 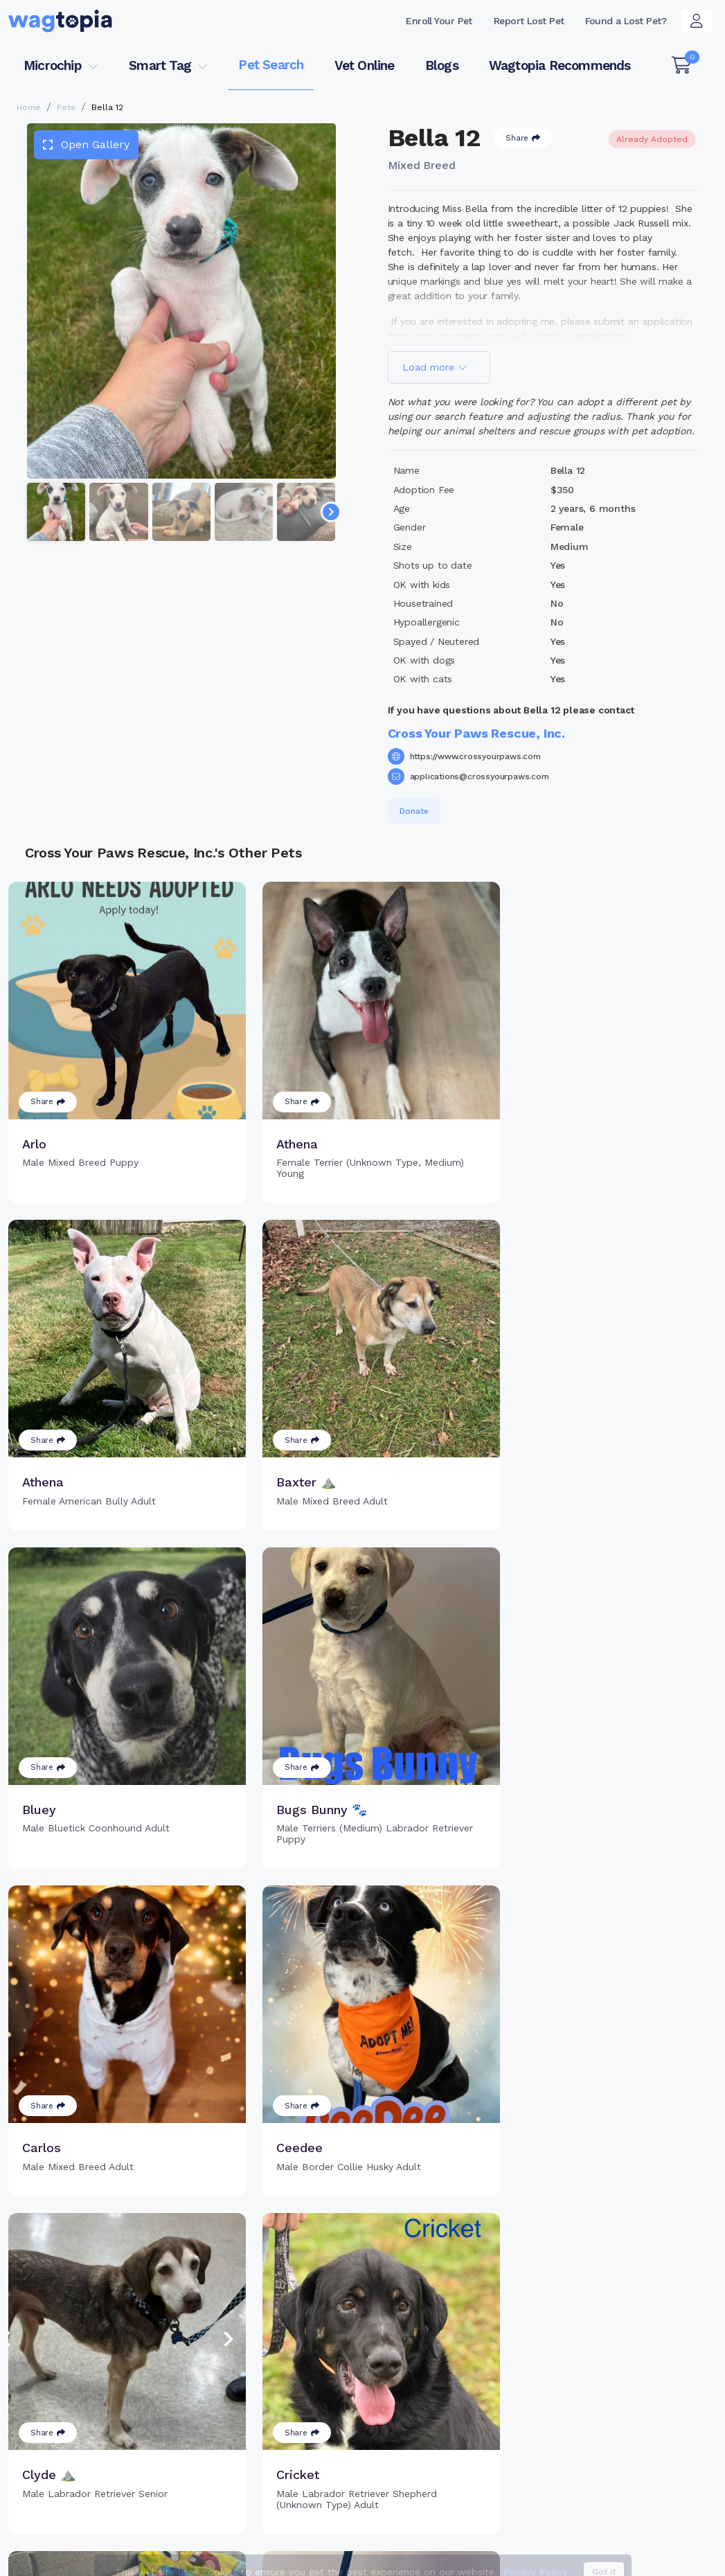 What do you see at coordinates (66, 107) in the screenshot?
I see `Pets` at bounding box center [66, 107].